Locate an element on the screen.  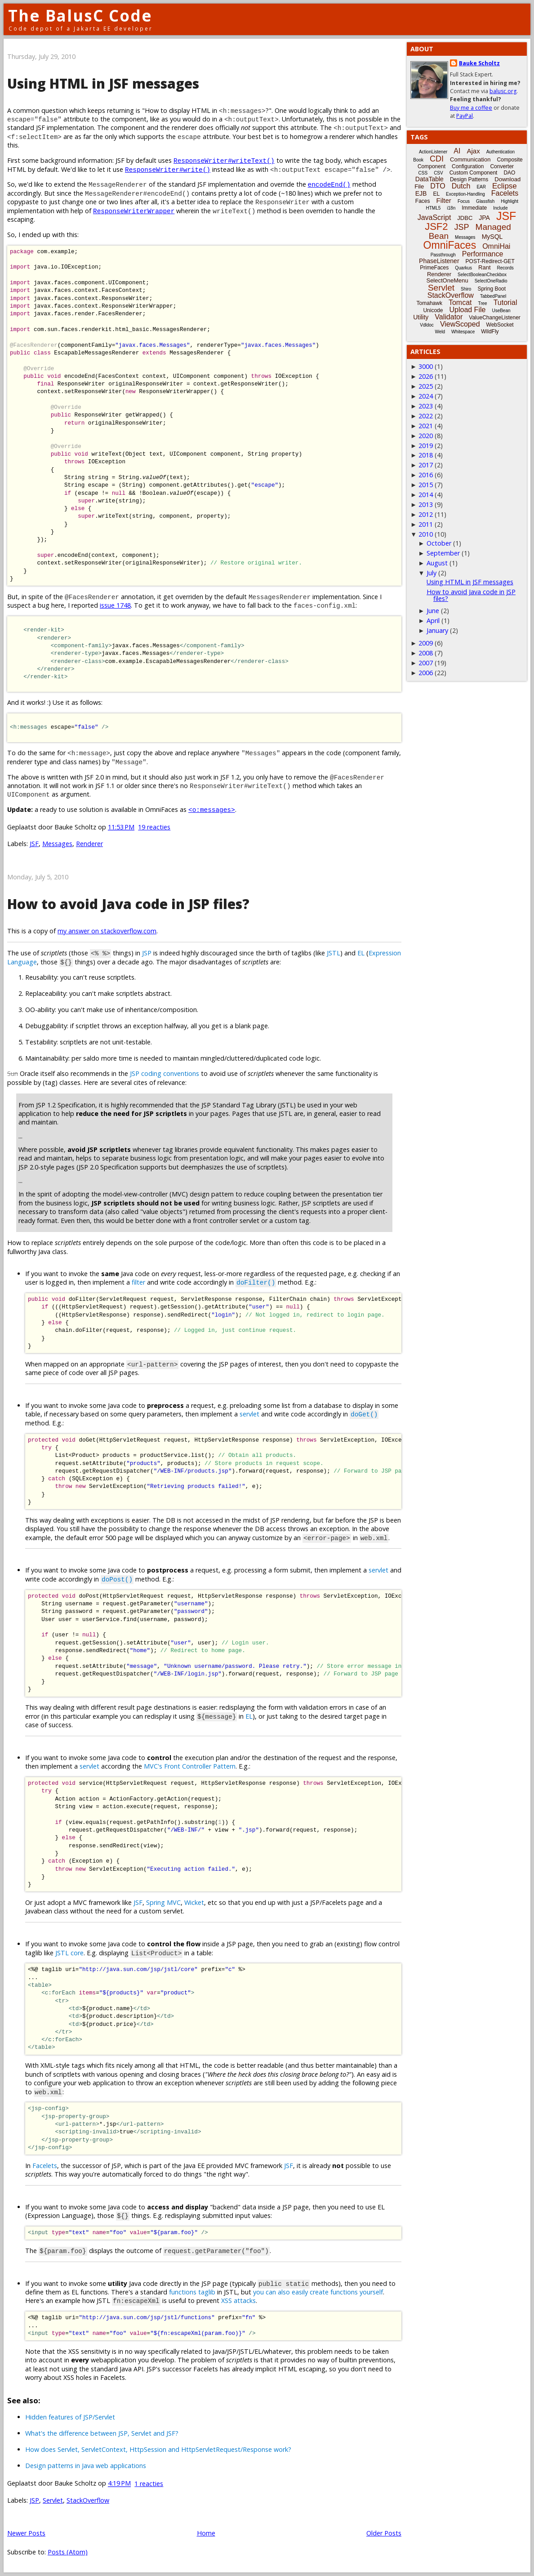
Exception-Handling is located at coordinates (465, 194).